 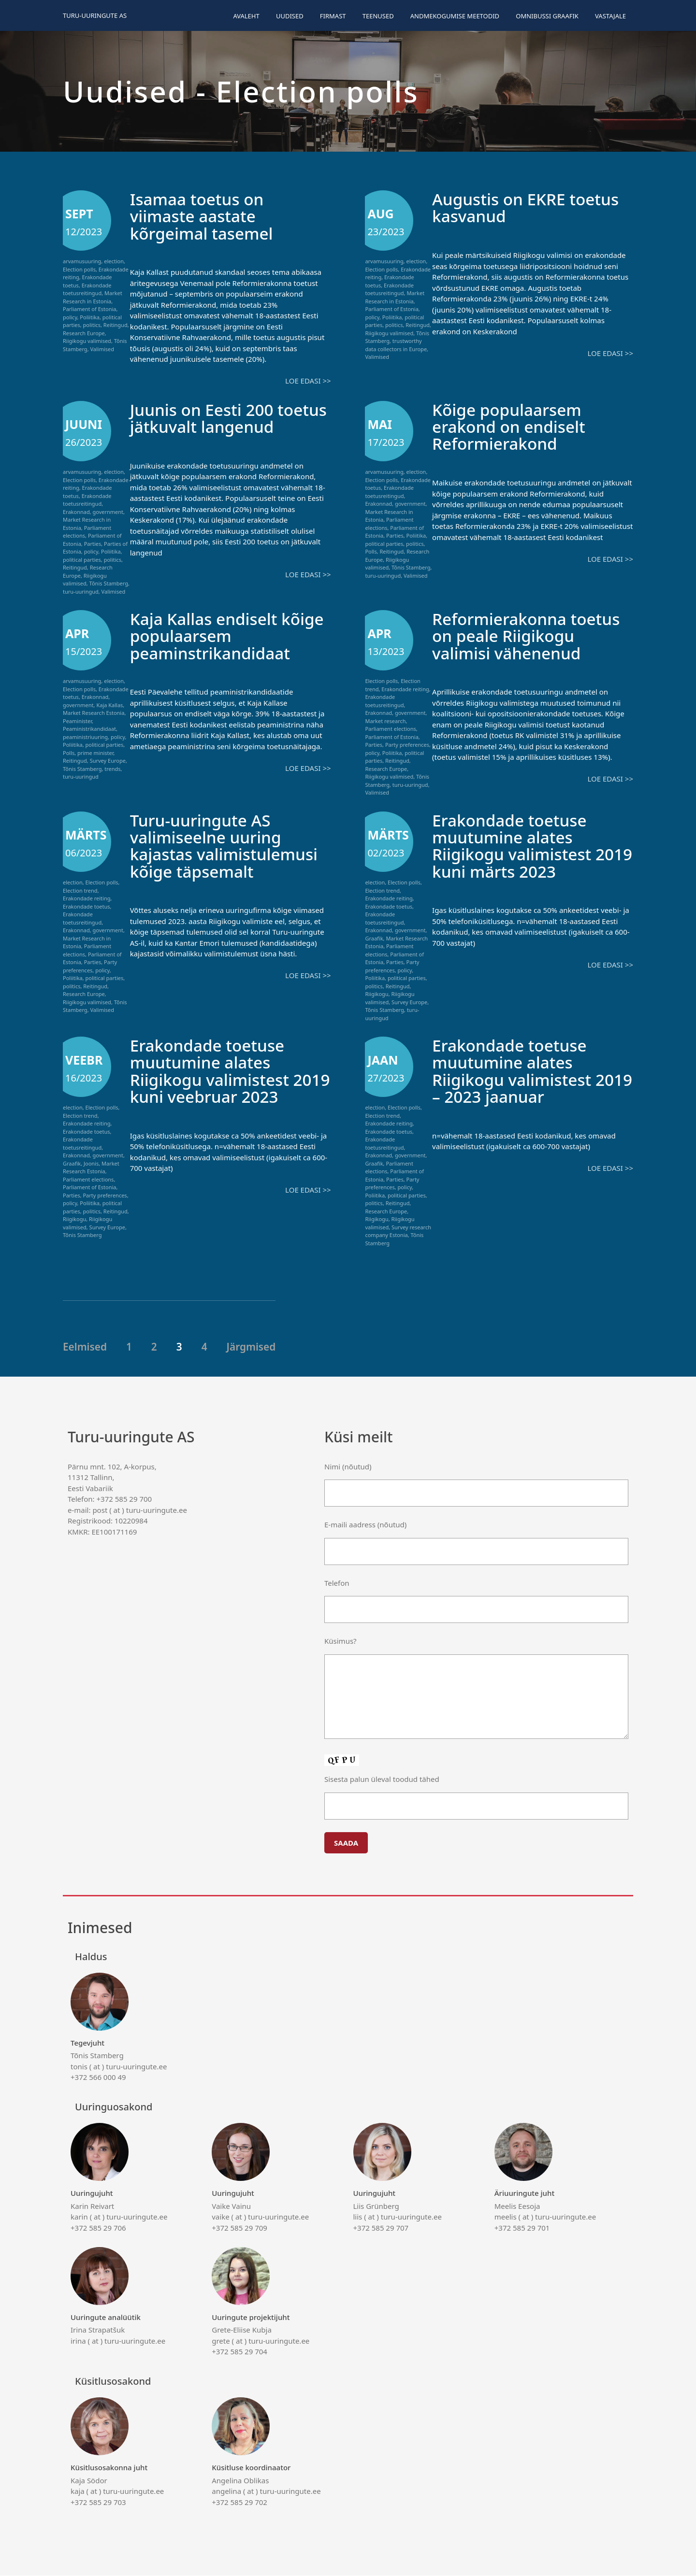 What do you see at coordinates (89, 309) in the screenshot?
I see `Parliament of Estonia` at bounding box center [89, 309].